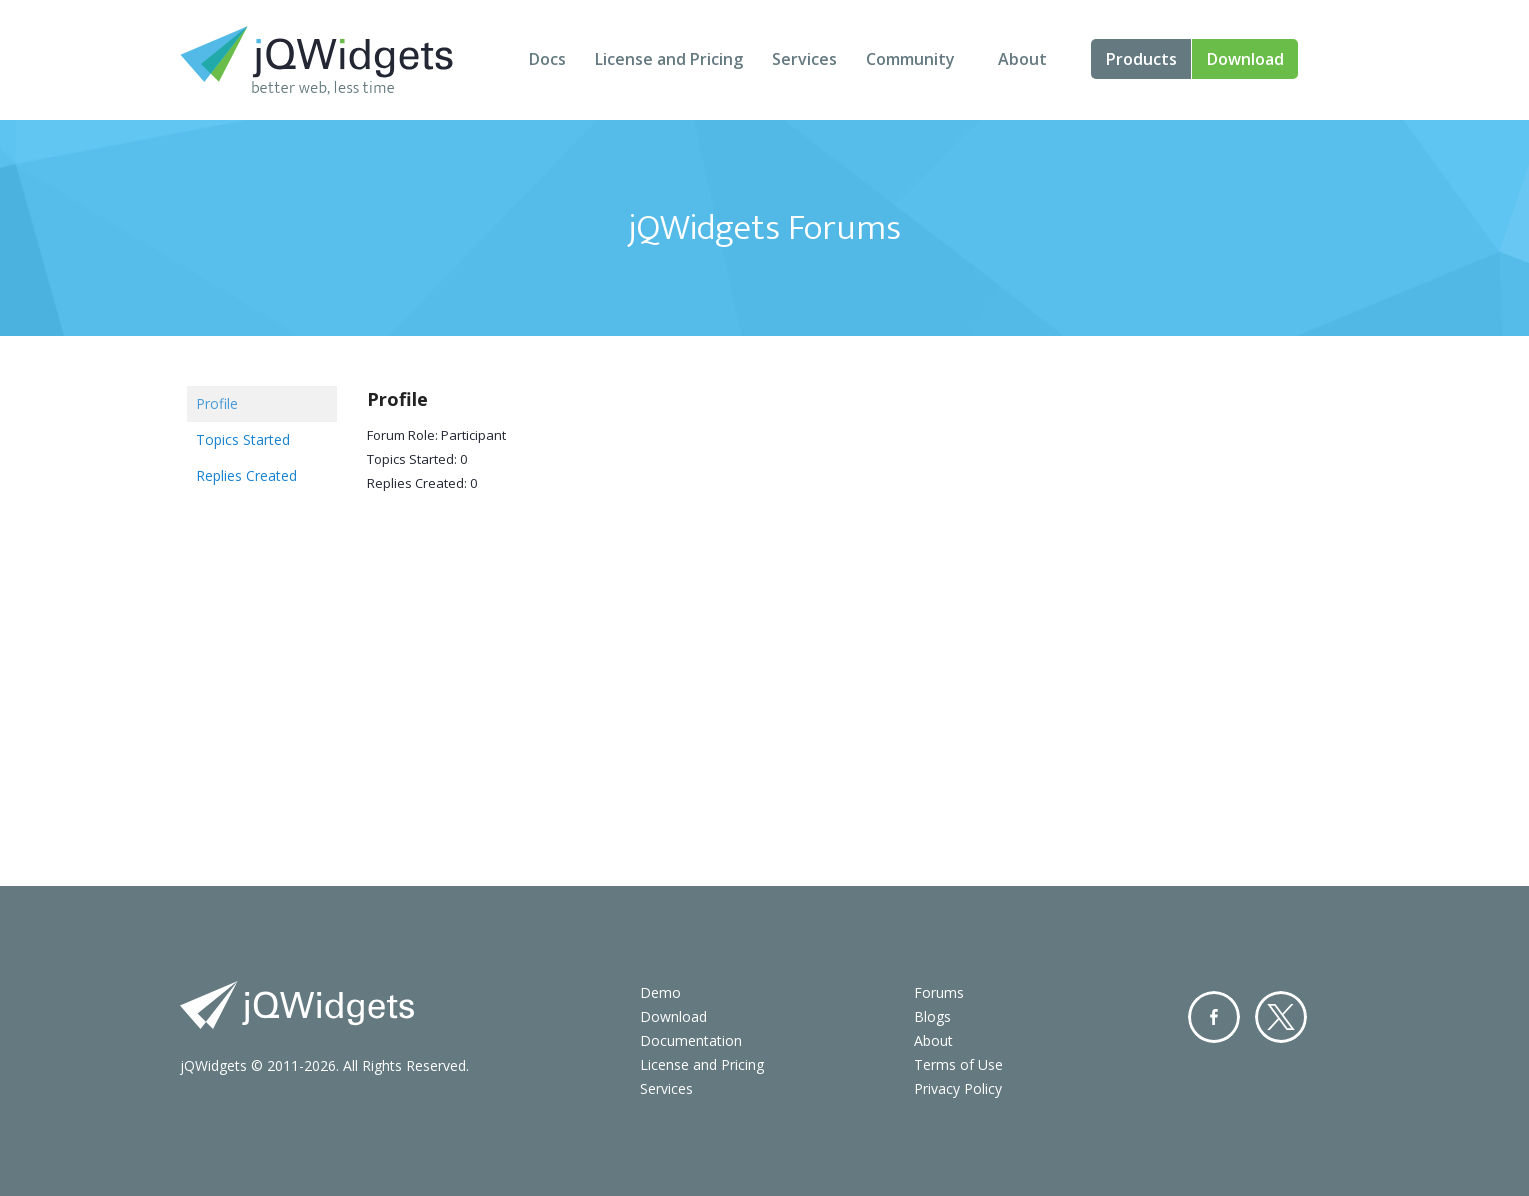 This screenshot has height=1196, width=1529. Describe the element at coordinates (939, 992) in the screenshot. I see `Forums` at that location.